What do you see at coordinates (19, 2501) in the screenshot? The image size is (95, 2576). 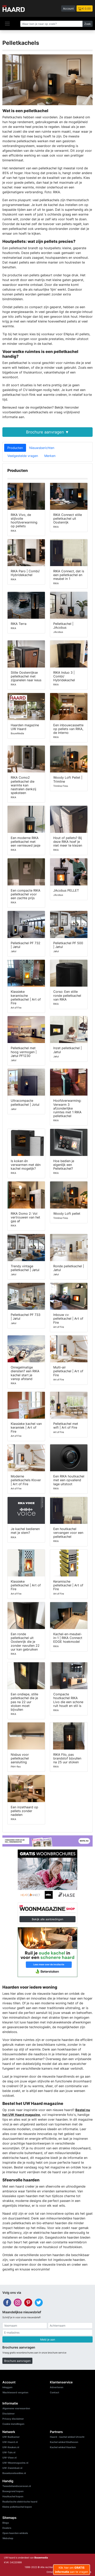 I see `Realistische elektrische haard` at bounding box center [19, 2501].